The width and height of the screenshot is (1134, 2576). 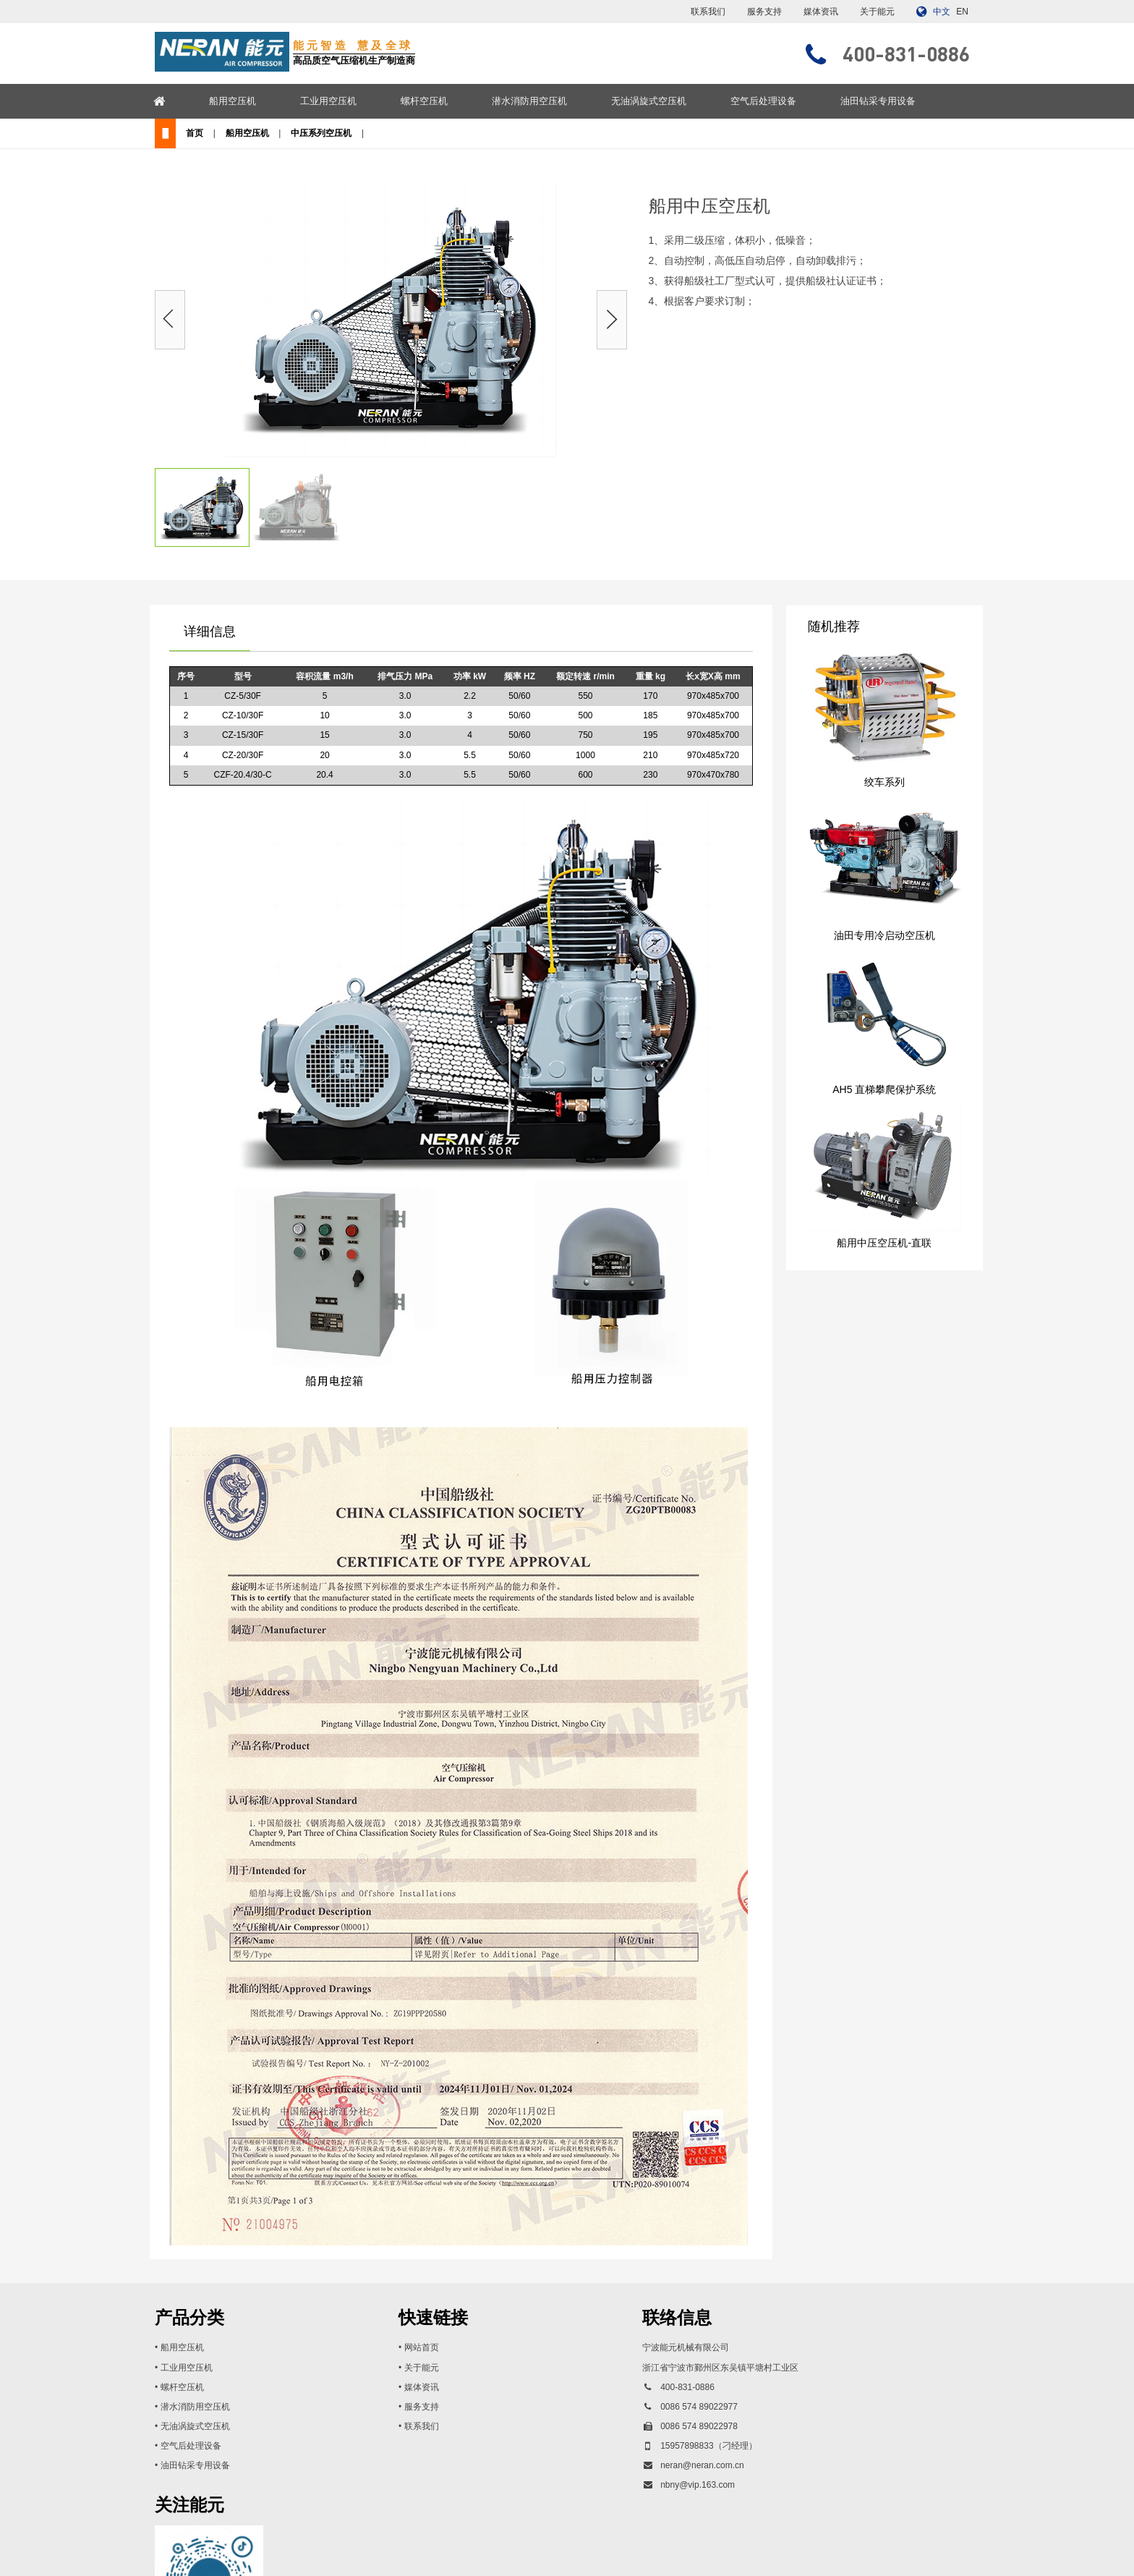 I want to click on EN, so click(x=962, y=12).